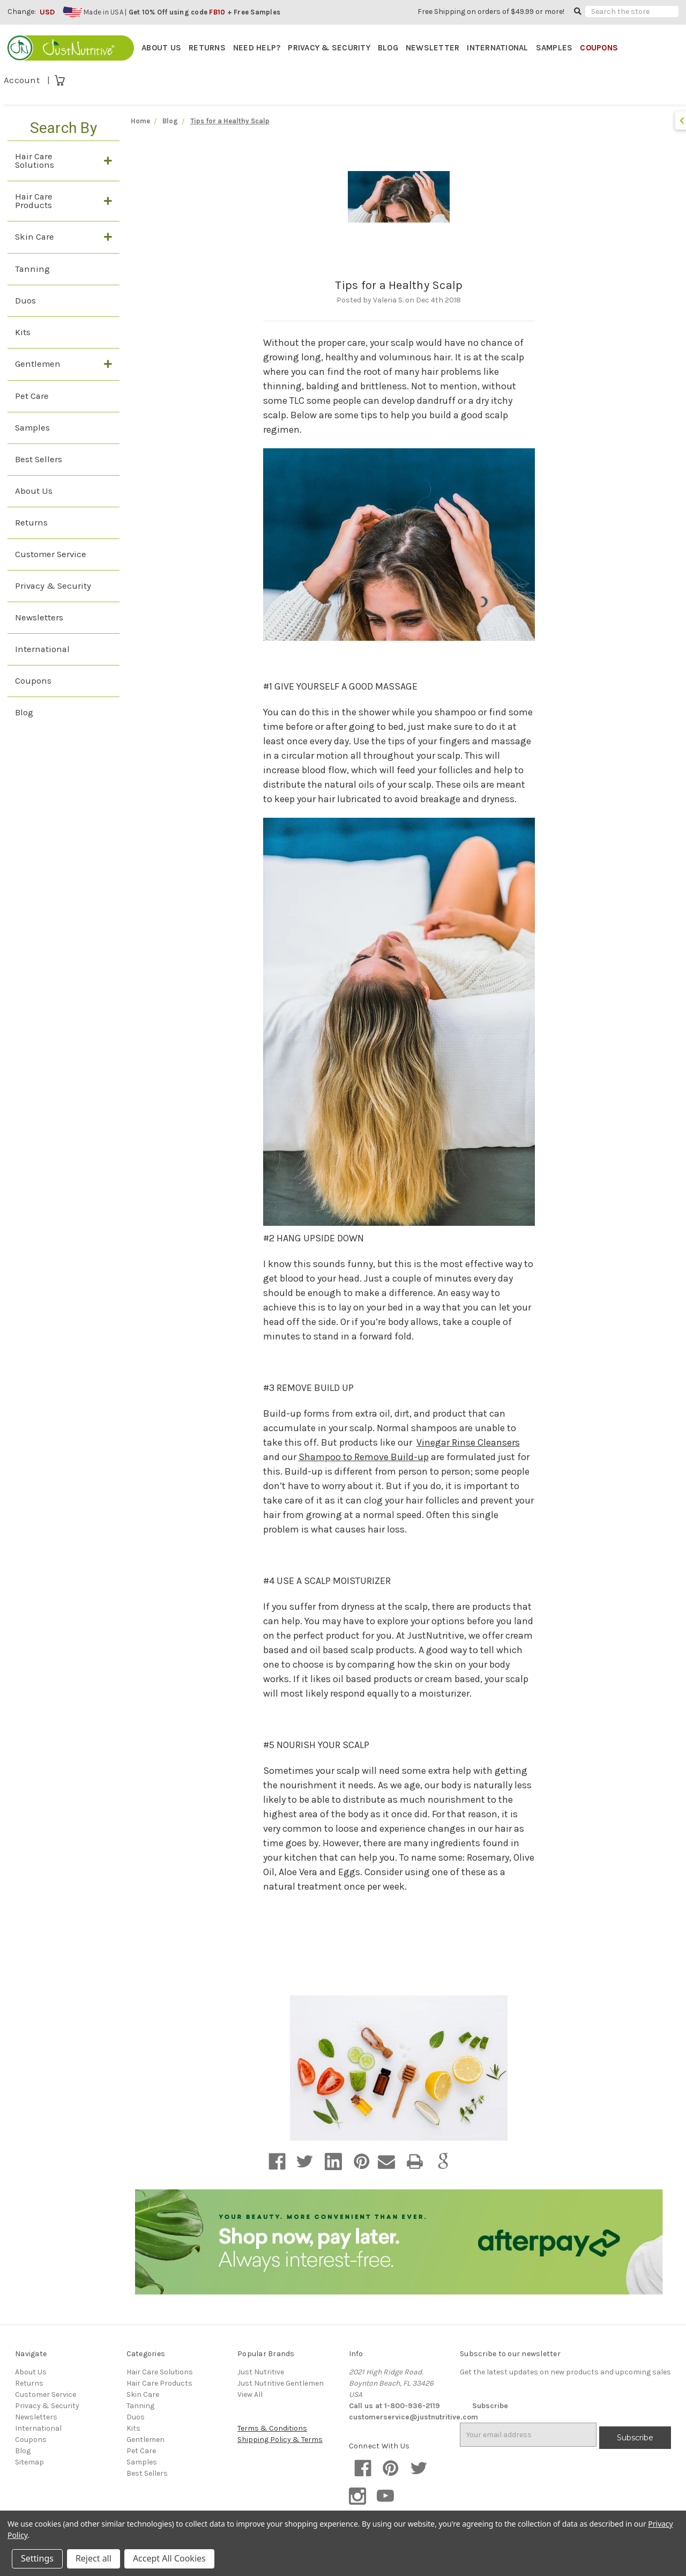 This screenshot has height=2576, width=686. Describe the element at coordinates (399, 288) in the screenshot. I see `Tips for a Healthy Scalp` at that location.